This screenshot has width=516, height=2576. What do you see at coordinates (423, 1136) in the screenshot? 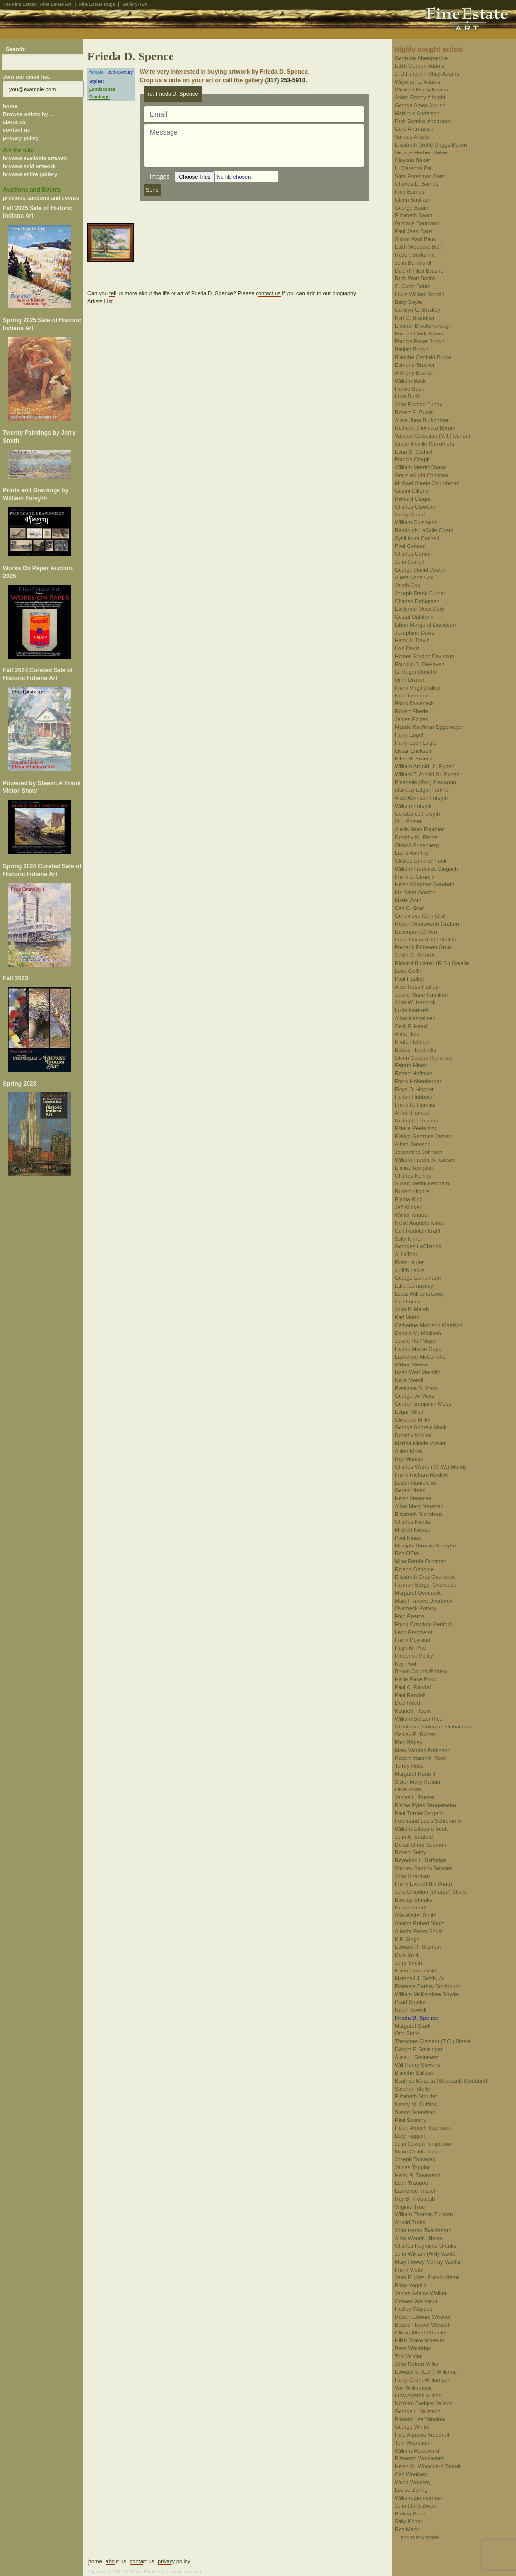
I see `Evalyn Gertrude James` at bounding box center [423, 1136].